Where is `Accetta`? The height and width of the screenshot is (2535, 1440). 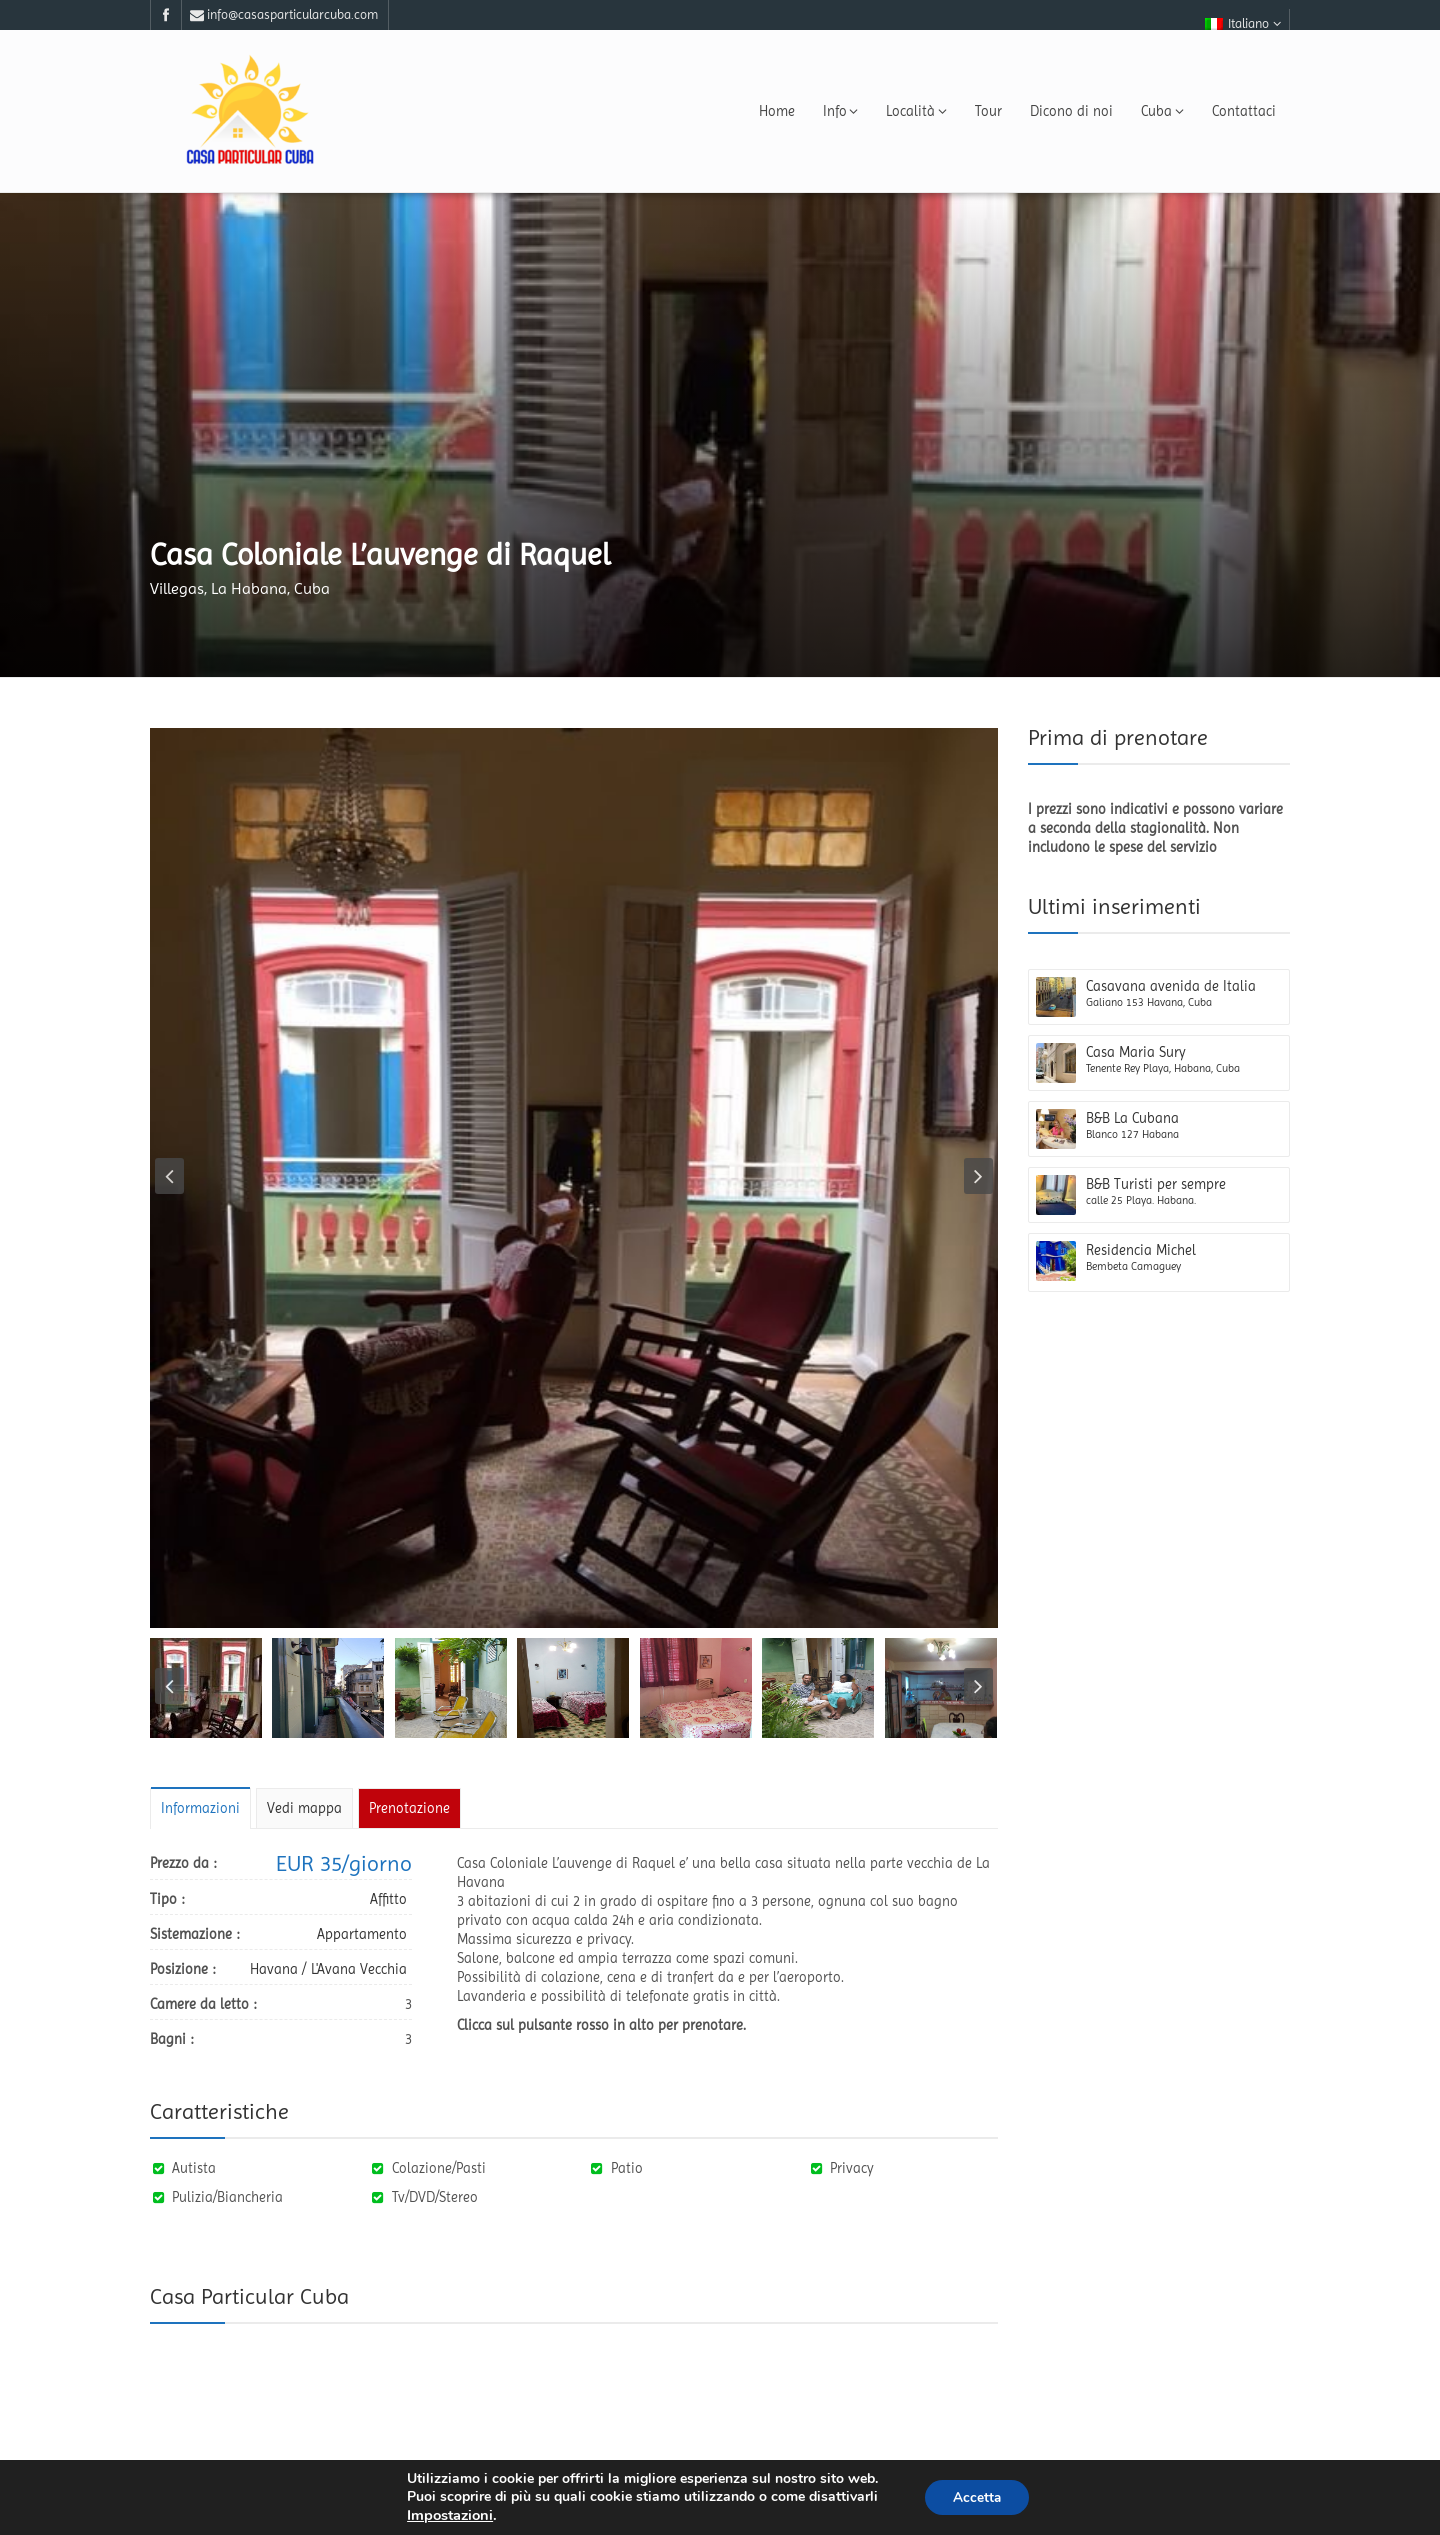 Accetta is located at coordinates (977, 2497).